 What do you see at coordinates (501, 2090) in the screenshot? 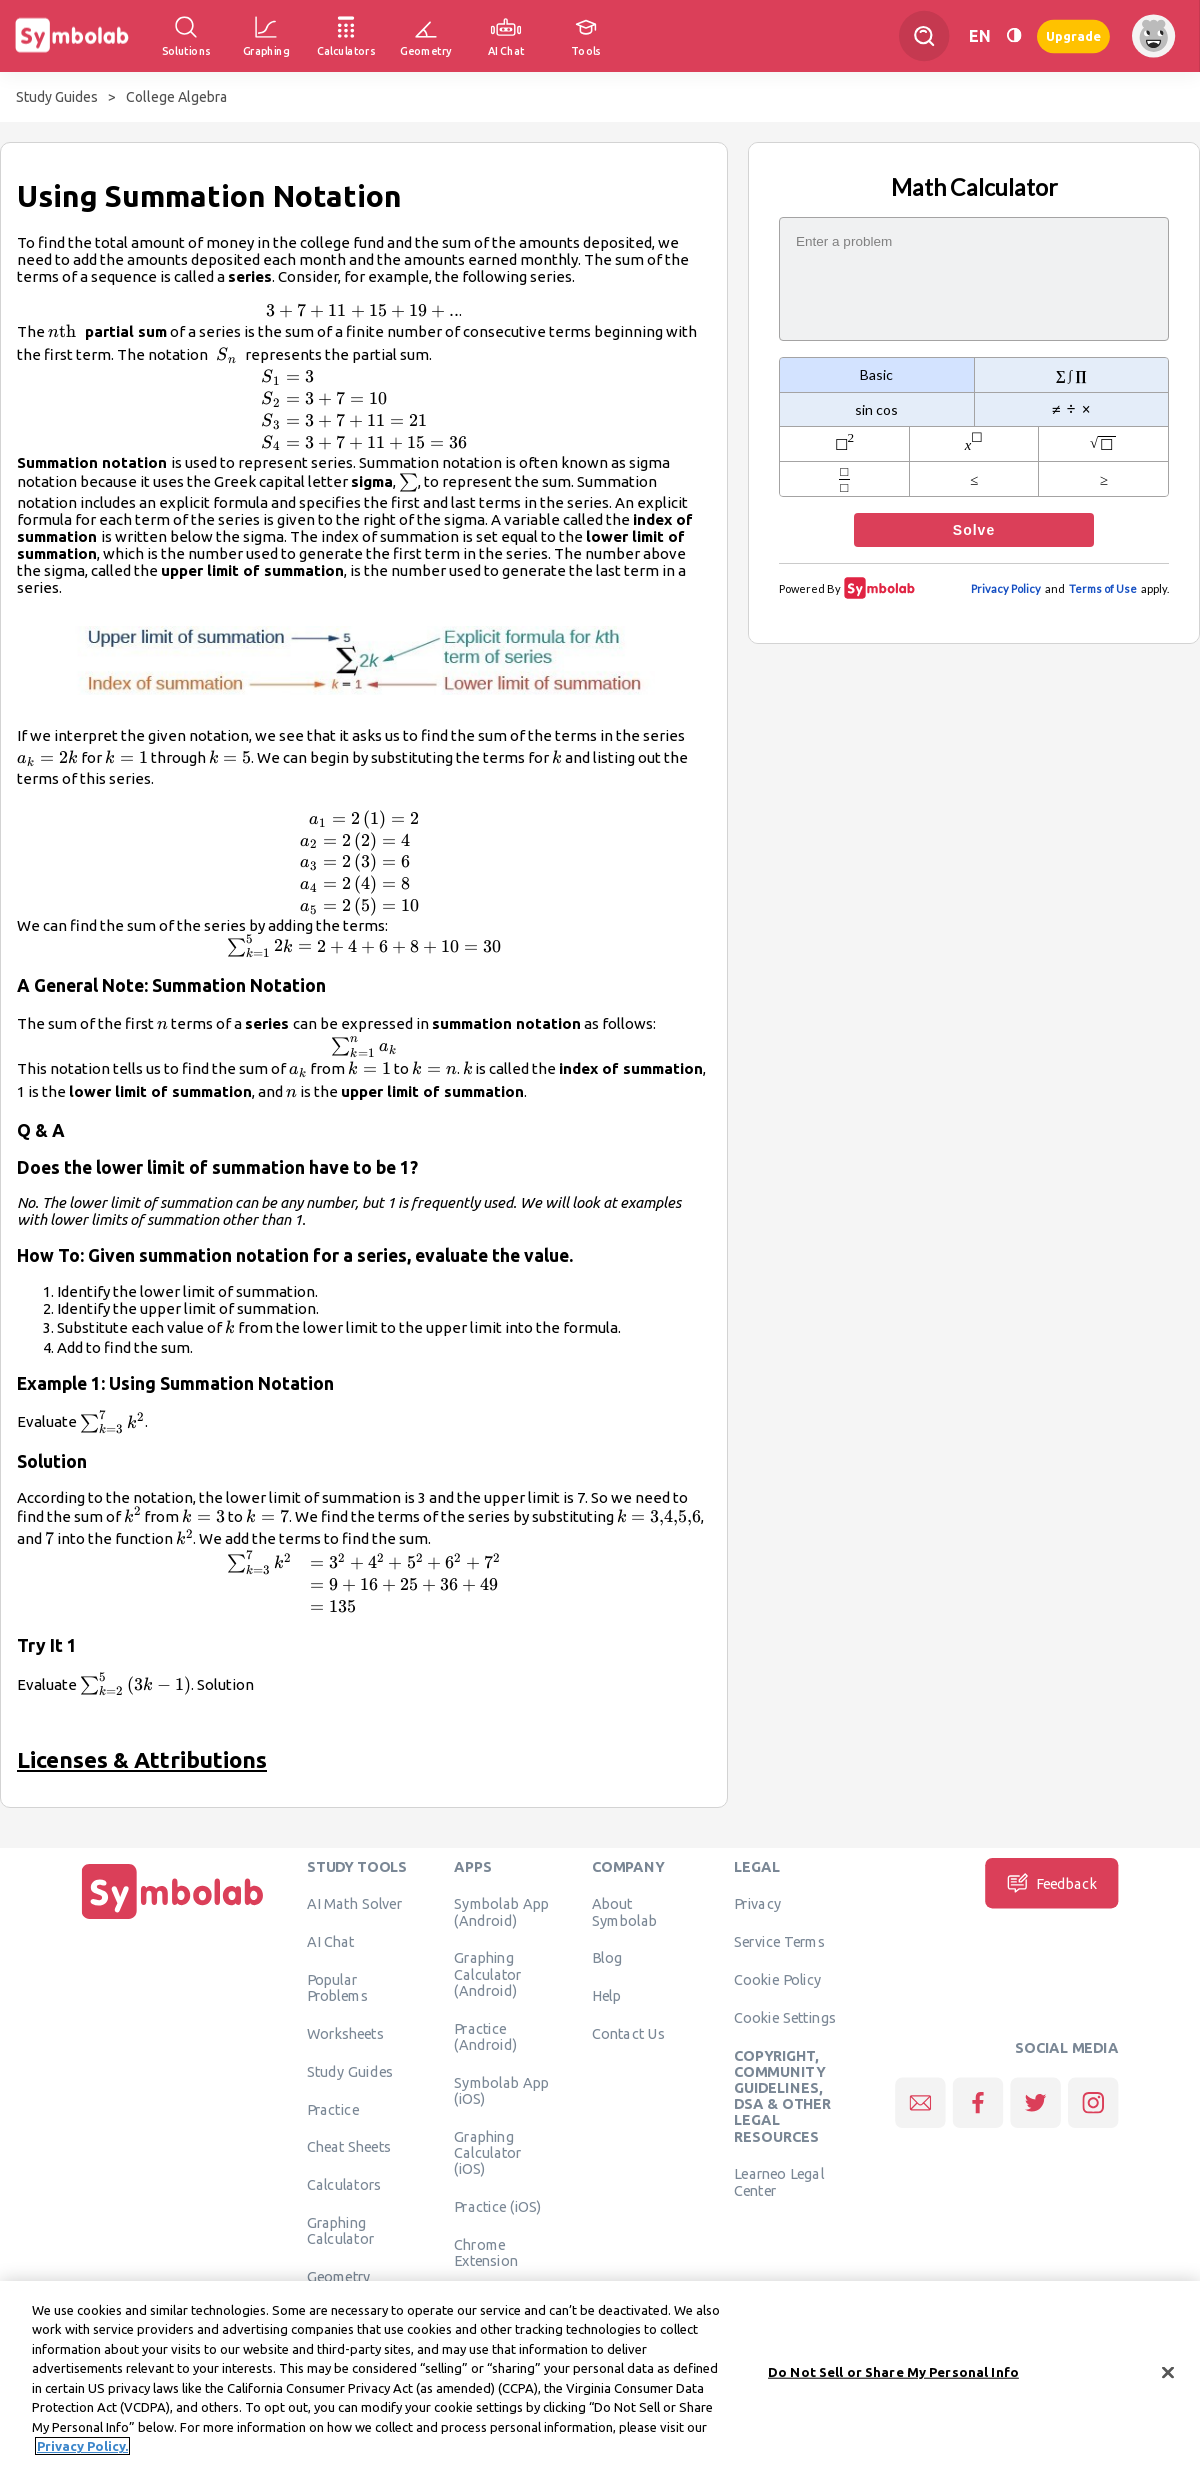
I see `Symbolab App (iOS)` at bounding box center [501, 2090].